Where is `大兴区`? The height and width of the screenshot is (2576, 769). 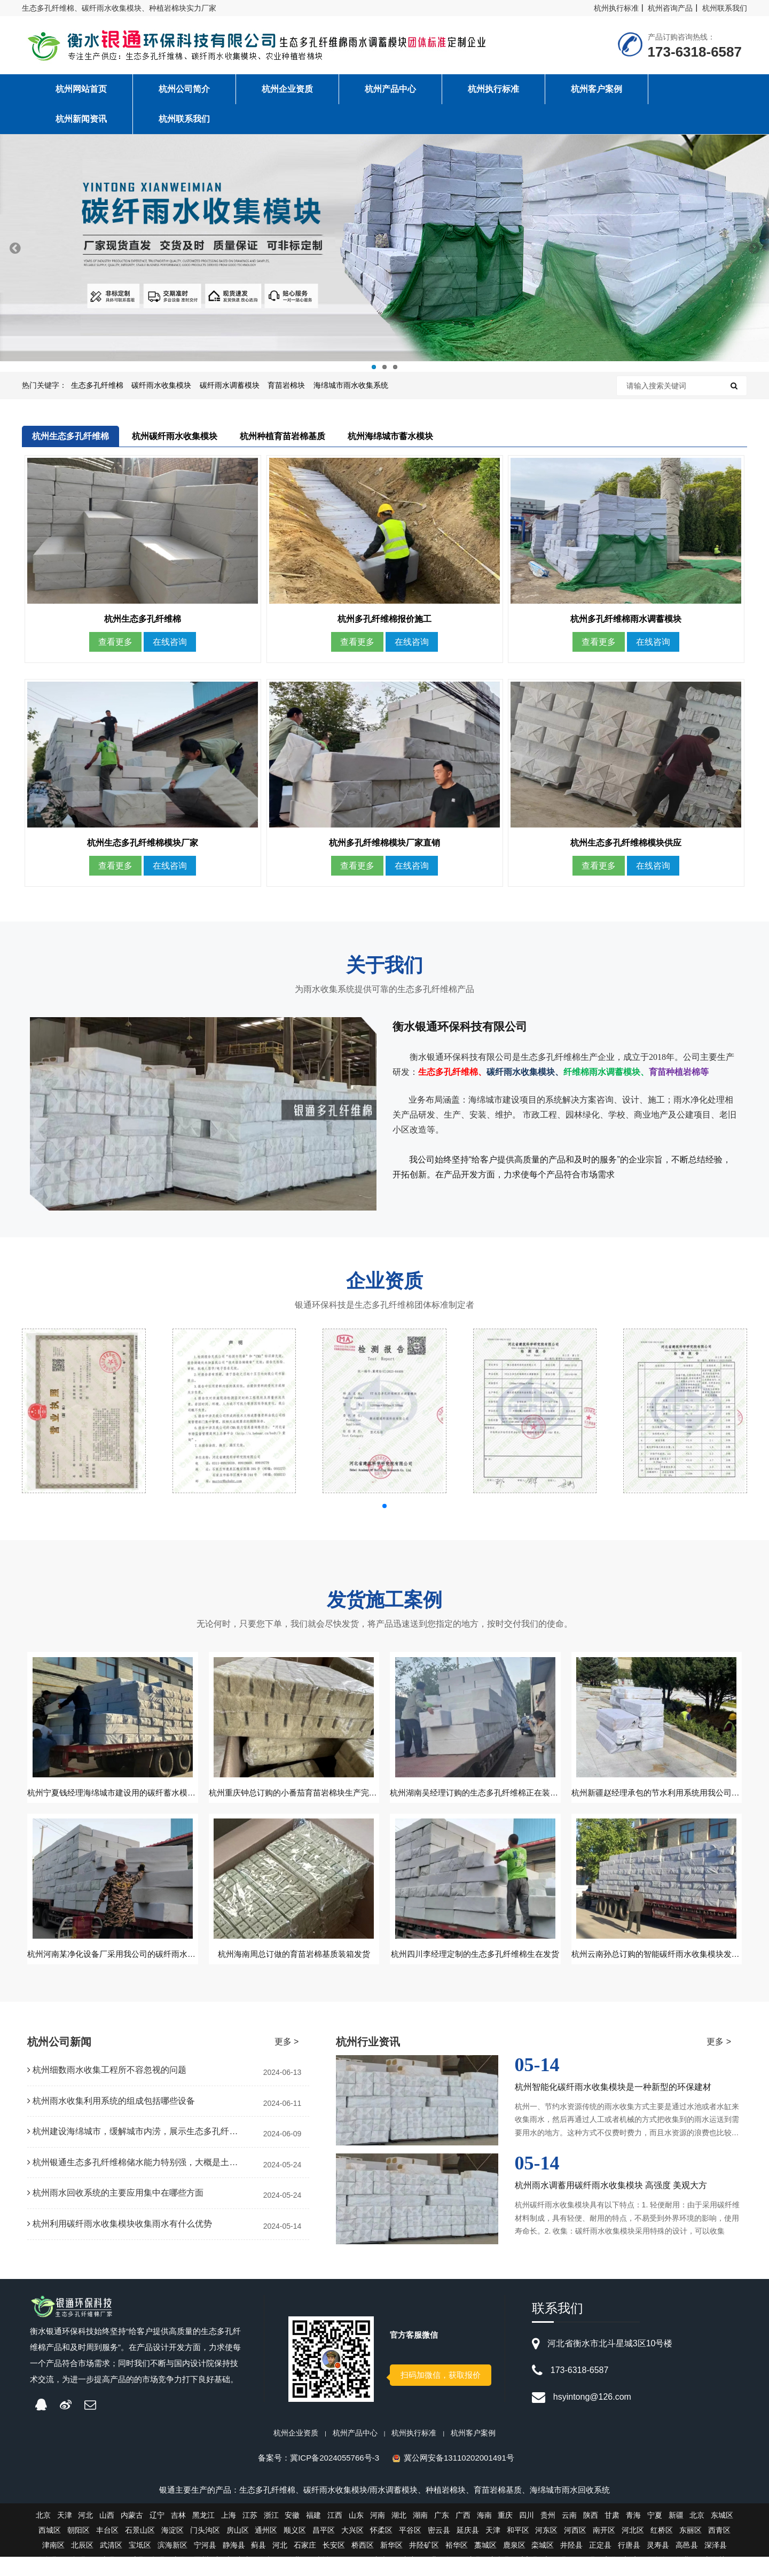
大兴区 is located at coordinates (352, 2549).